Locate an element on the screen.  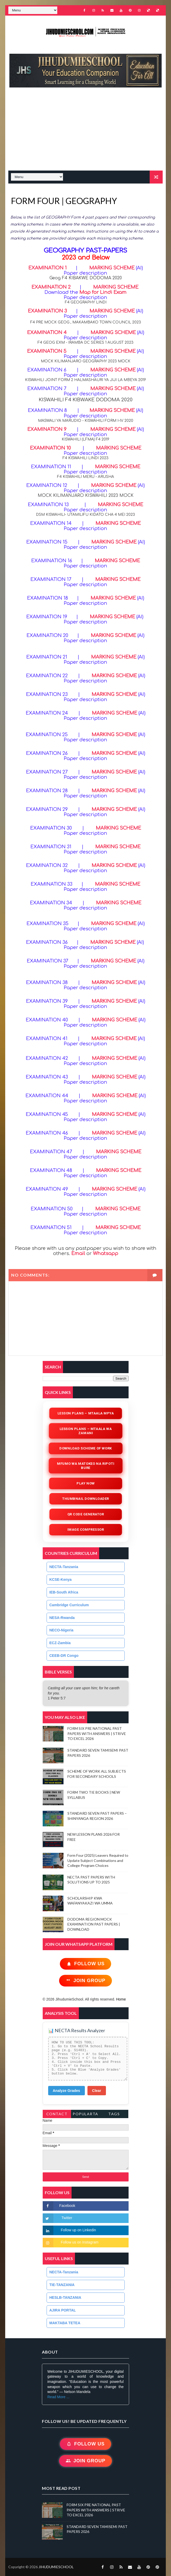
CEEB-DR Congo is located at coordinates (64, 1655).